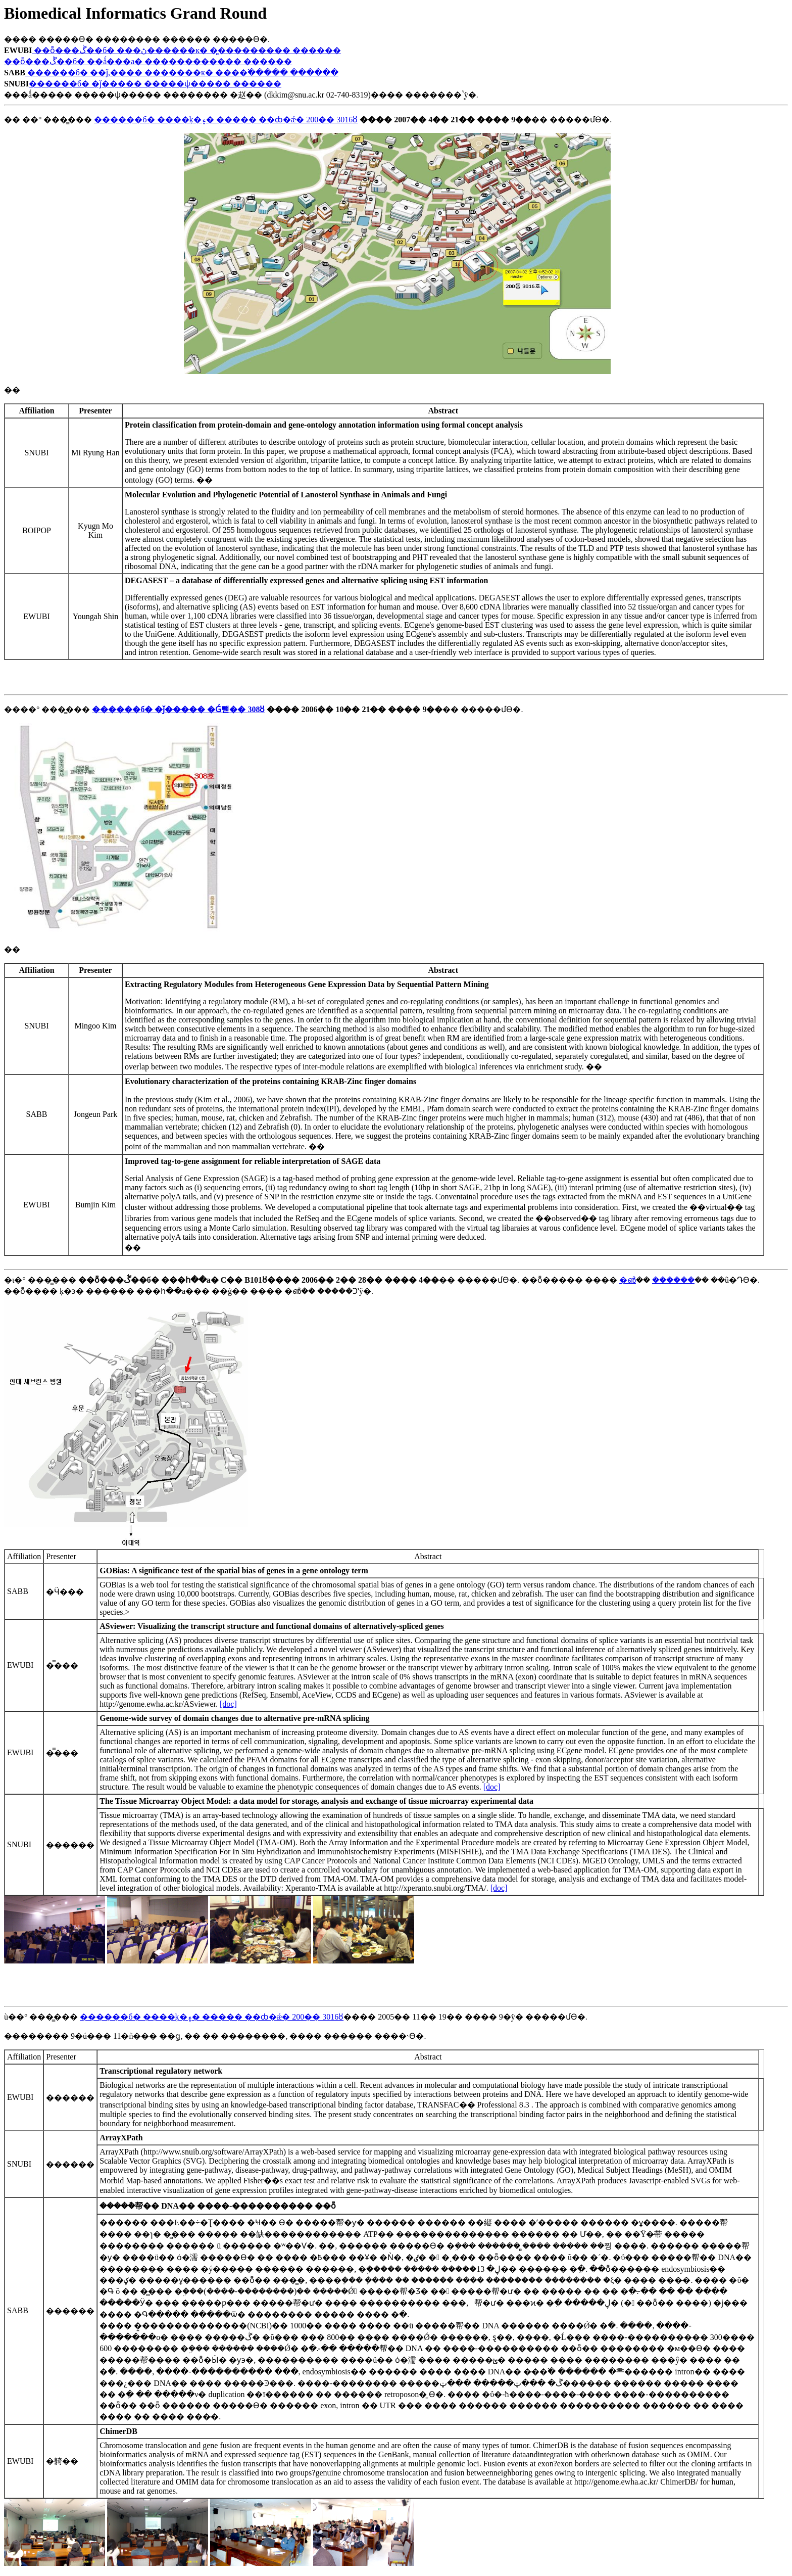 The width and height of the screenshot is (792, 2576). I want to click on ������, so click(673, 1280).